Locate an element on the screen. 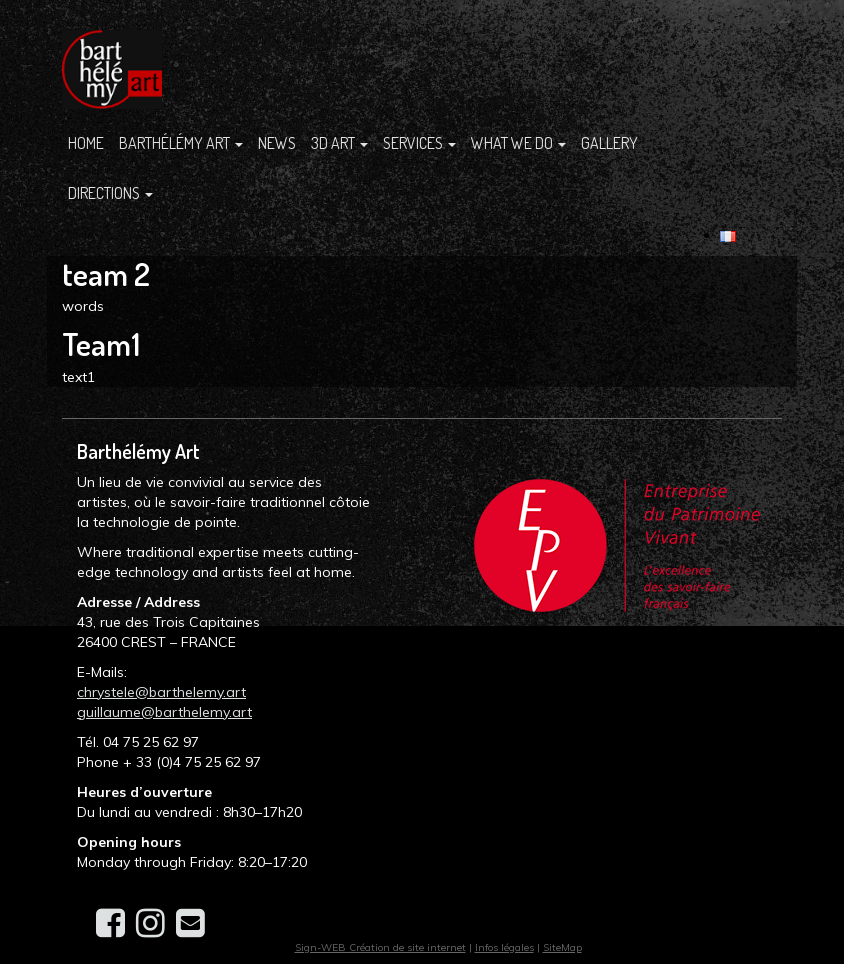 The height and width of the screenshot is (964, 844). SiteMap is located at coordinates (562, 947).